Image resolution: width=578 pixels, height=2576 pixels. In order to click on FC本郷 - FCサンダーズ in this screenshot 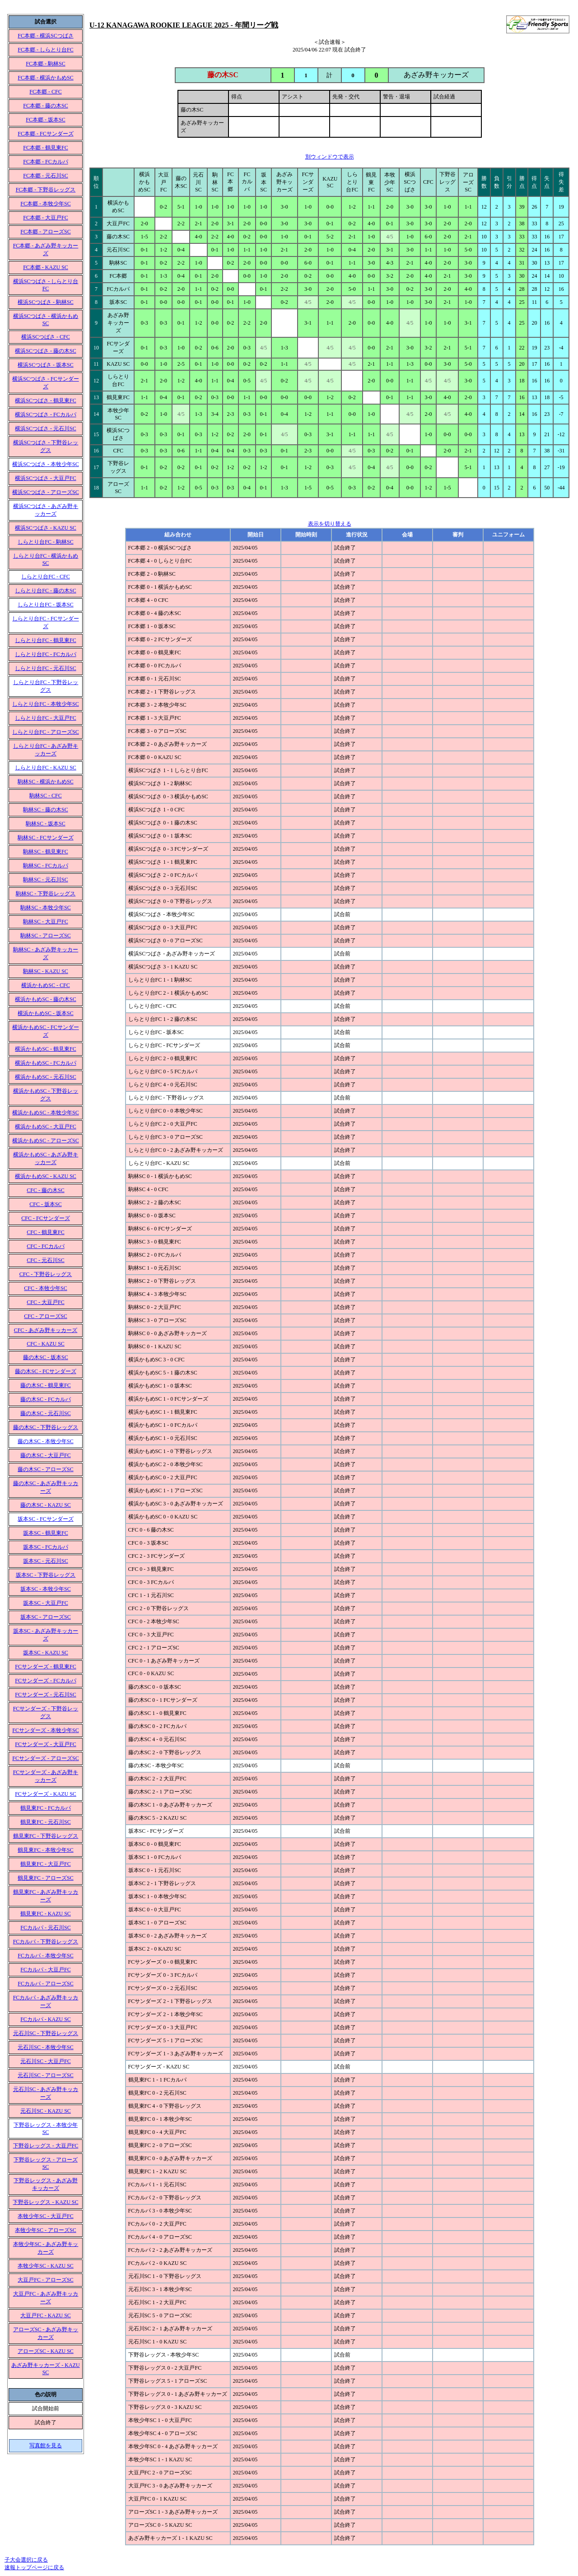, I will do `click(45, 133)`.